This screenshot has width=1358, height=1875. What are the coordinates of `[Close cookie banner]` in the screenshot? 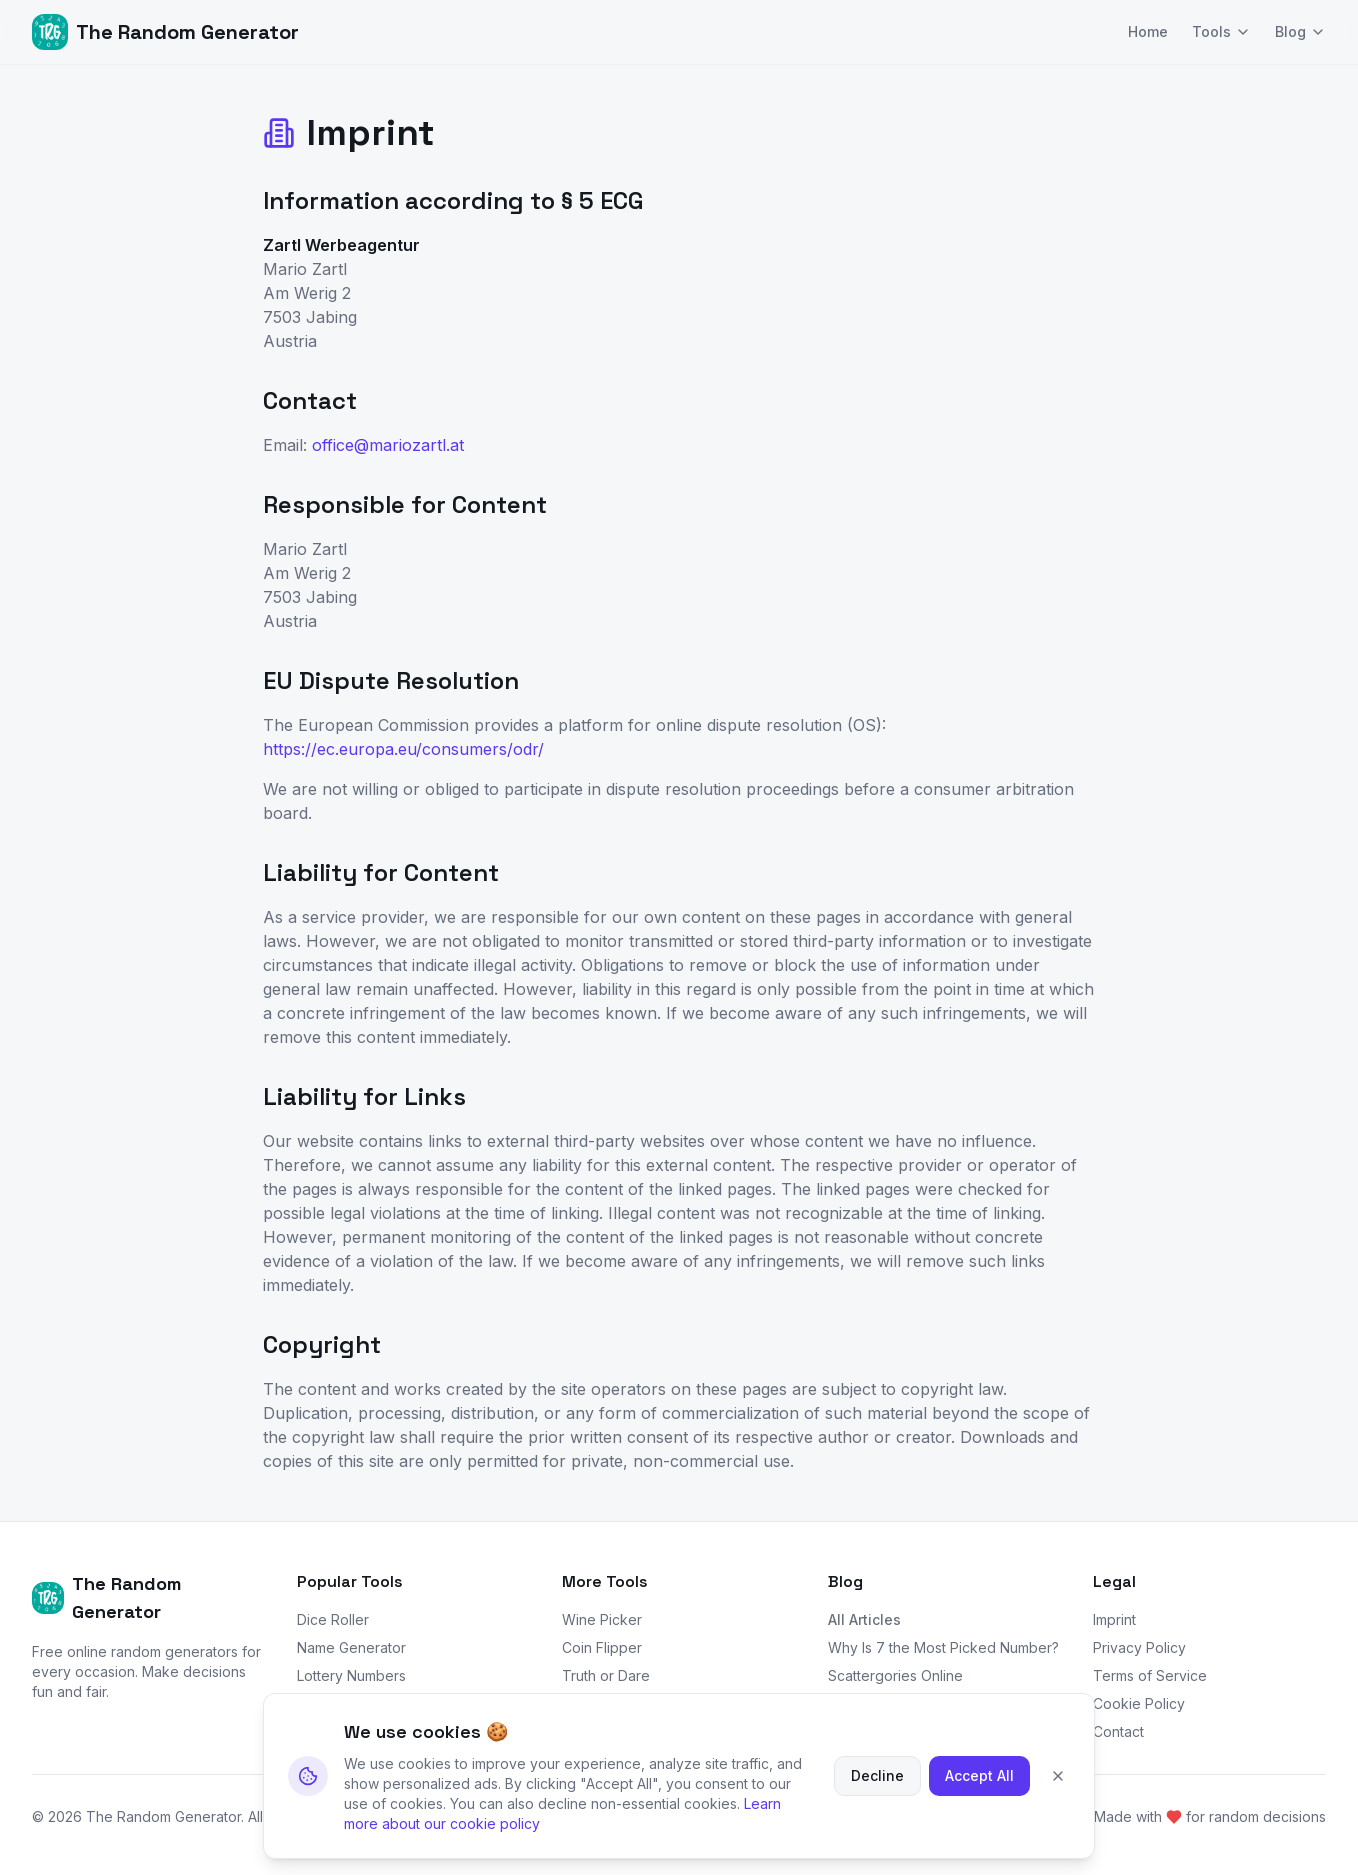 It's located at (1058, 1796).